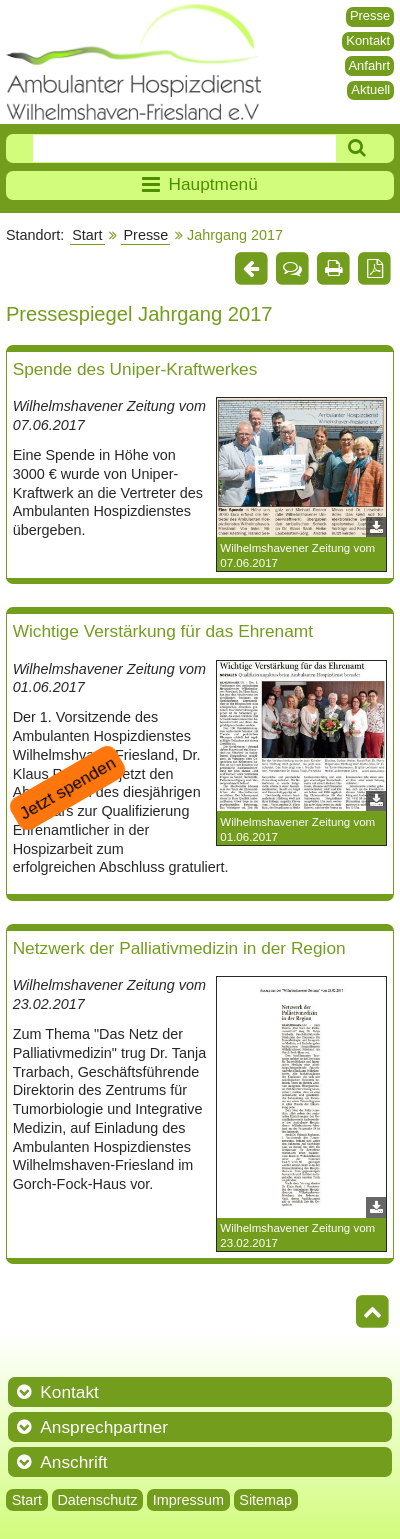 The height and width of the screenshot is (1539, 400). I want to click on Aktuell, so click(370, 89).